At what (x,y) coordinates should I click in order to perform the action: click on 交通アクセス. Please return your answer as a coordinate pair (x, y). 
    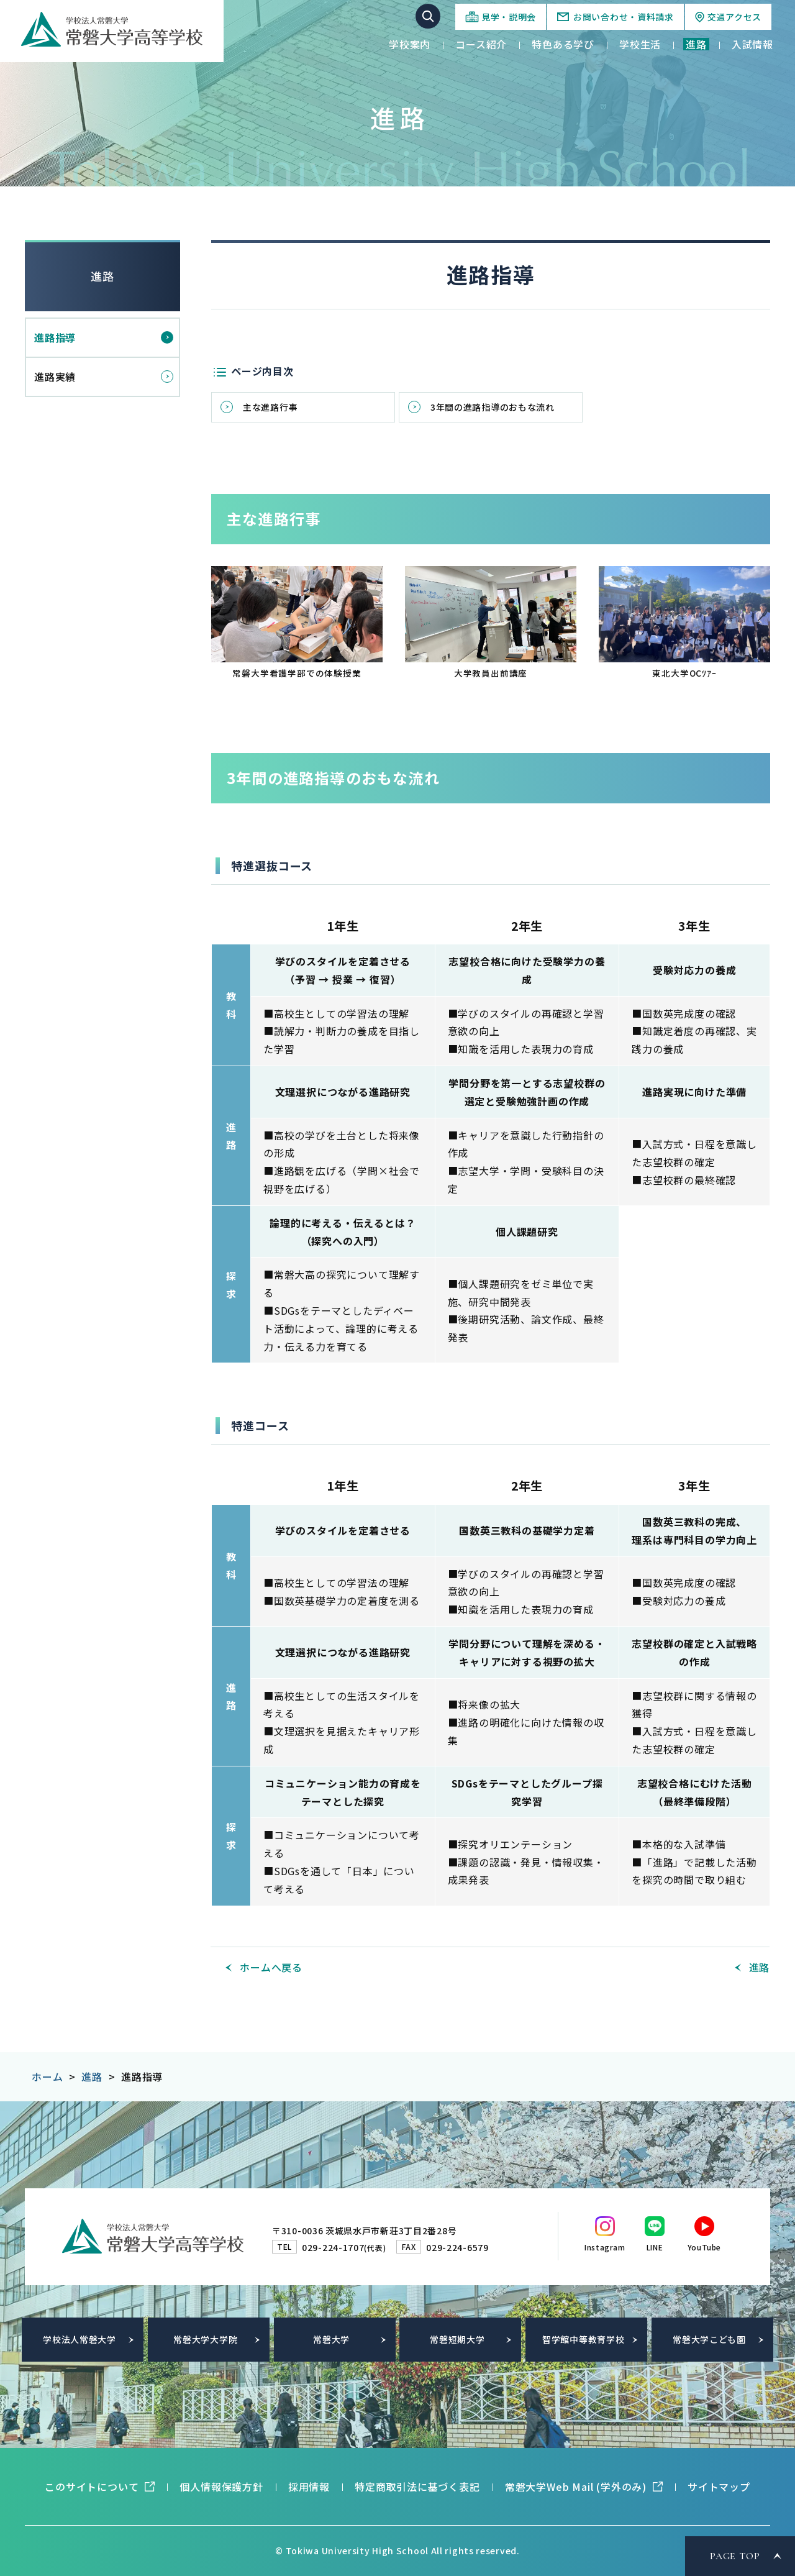
    Looking at the image, I should click on (734, 17).